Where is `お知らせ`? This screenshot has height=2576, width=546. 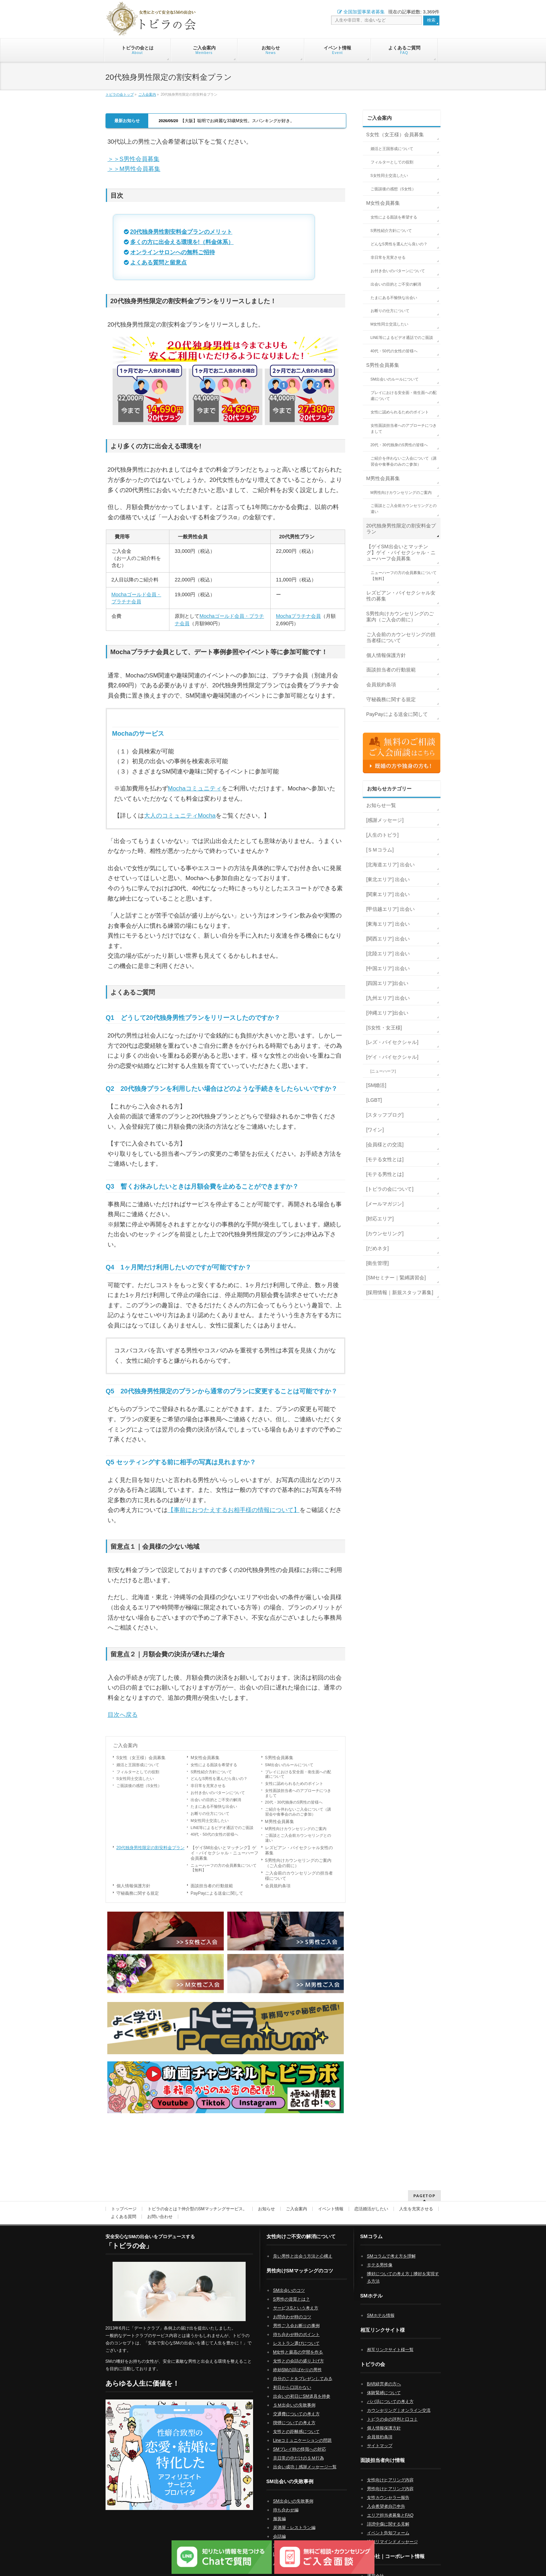
お知らせ is located at coordinates (266, 2200).